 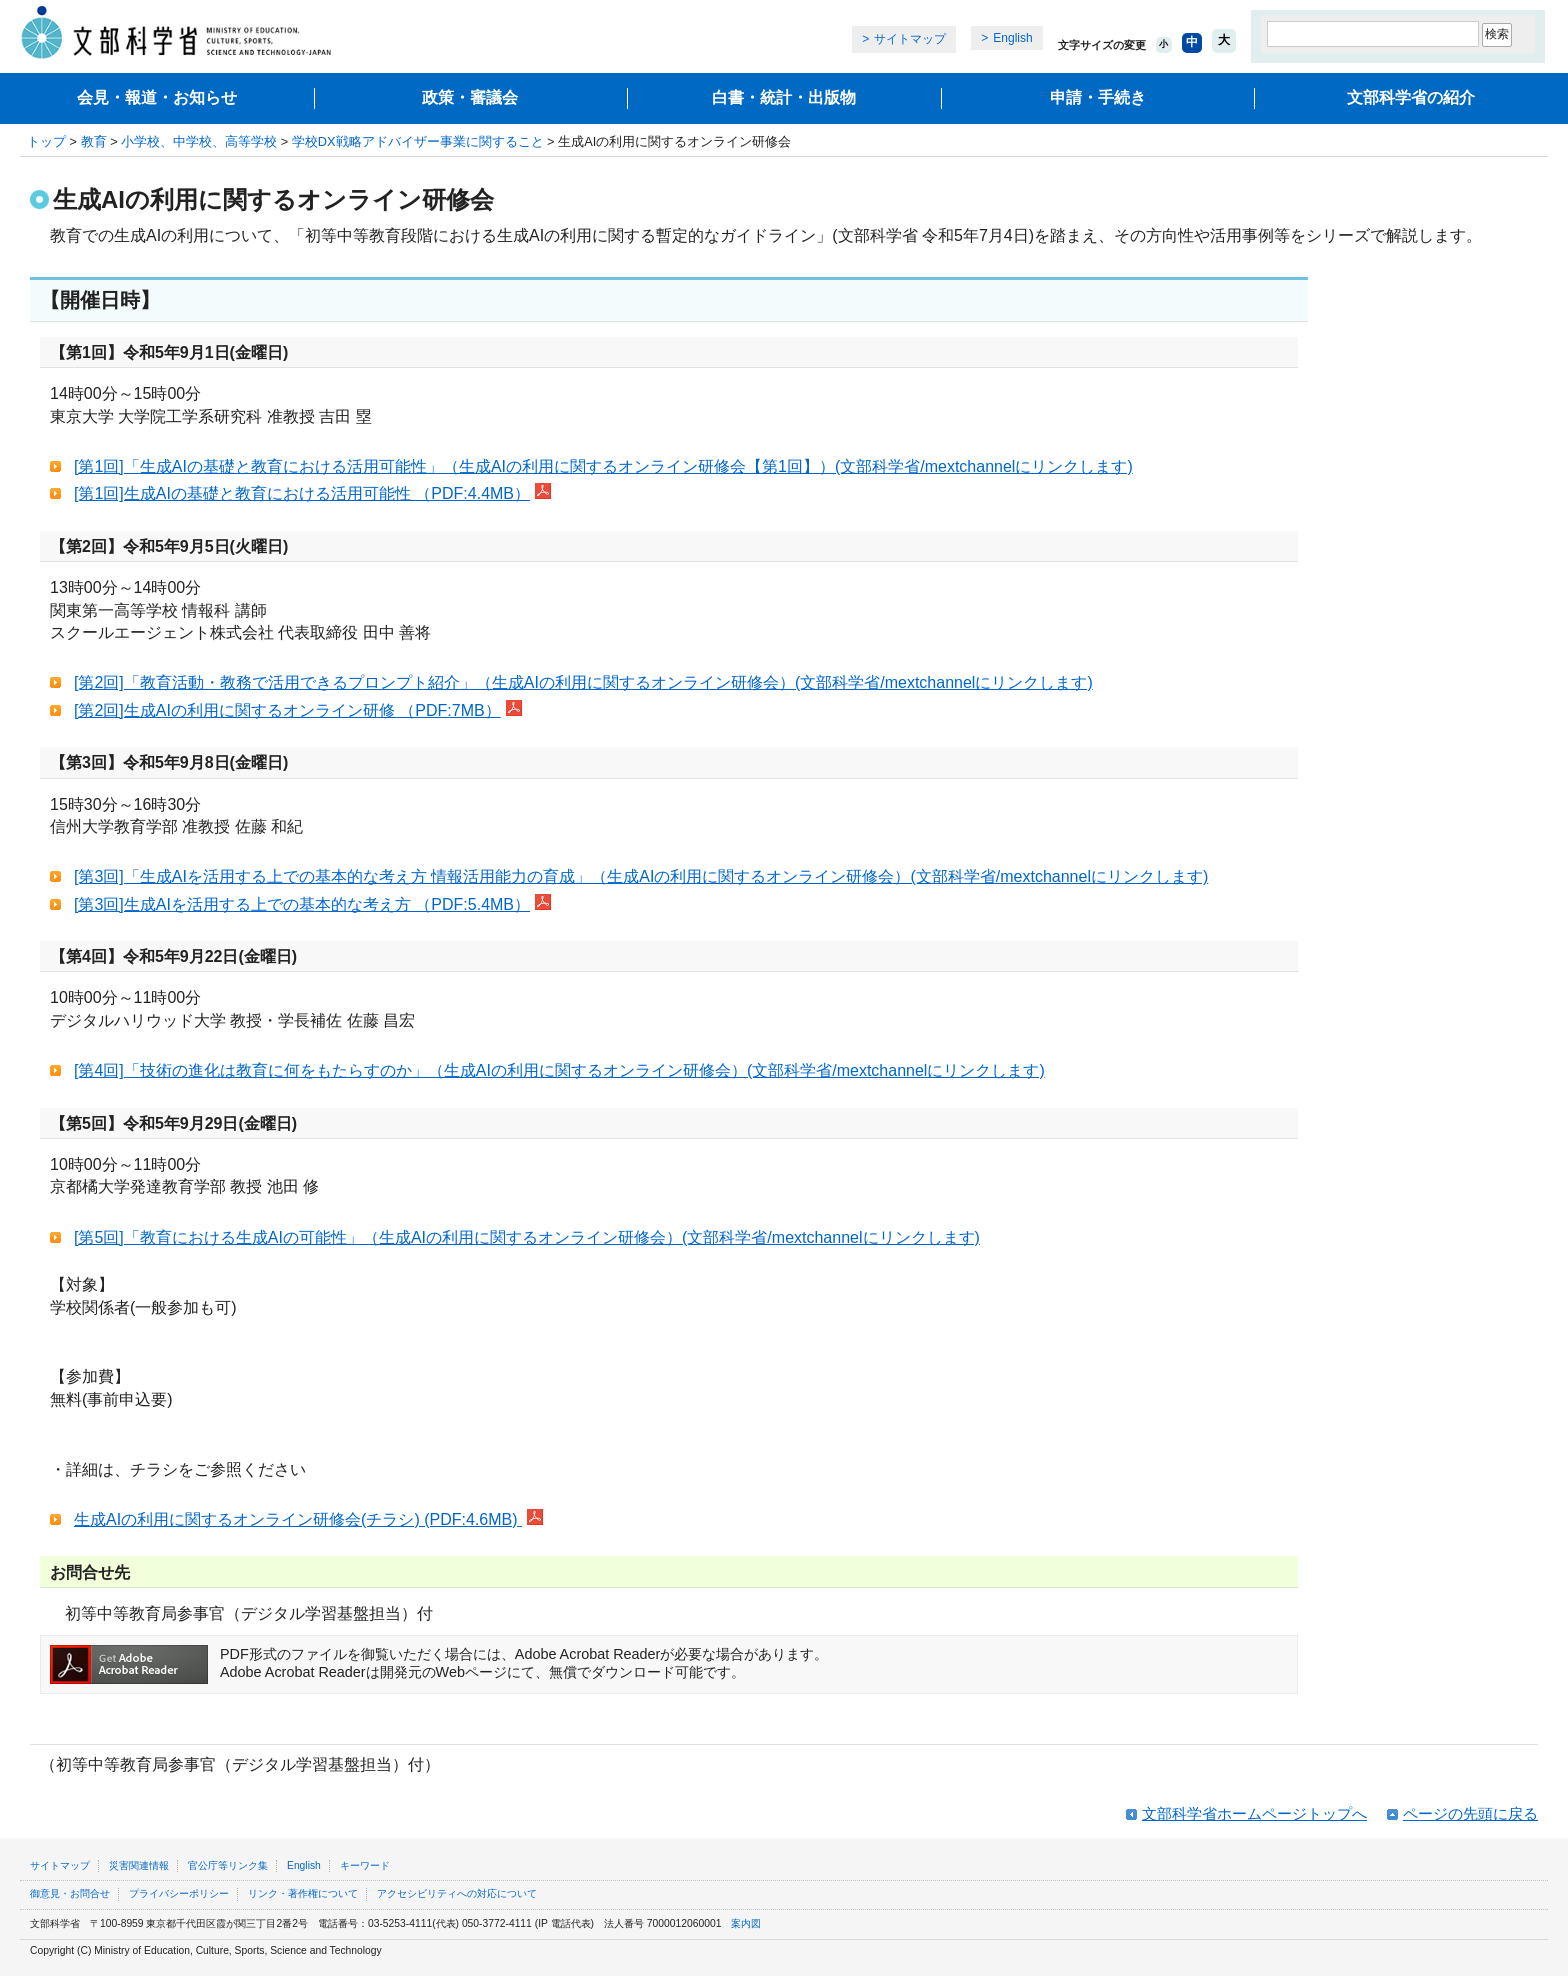 What do you see at coordinates (70, 1893) in the screenshot?
I see `御意見・お問合せ` at bounding box center [70, 1893].